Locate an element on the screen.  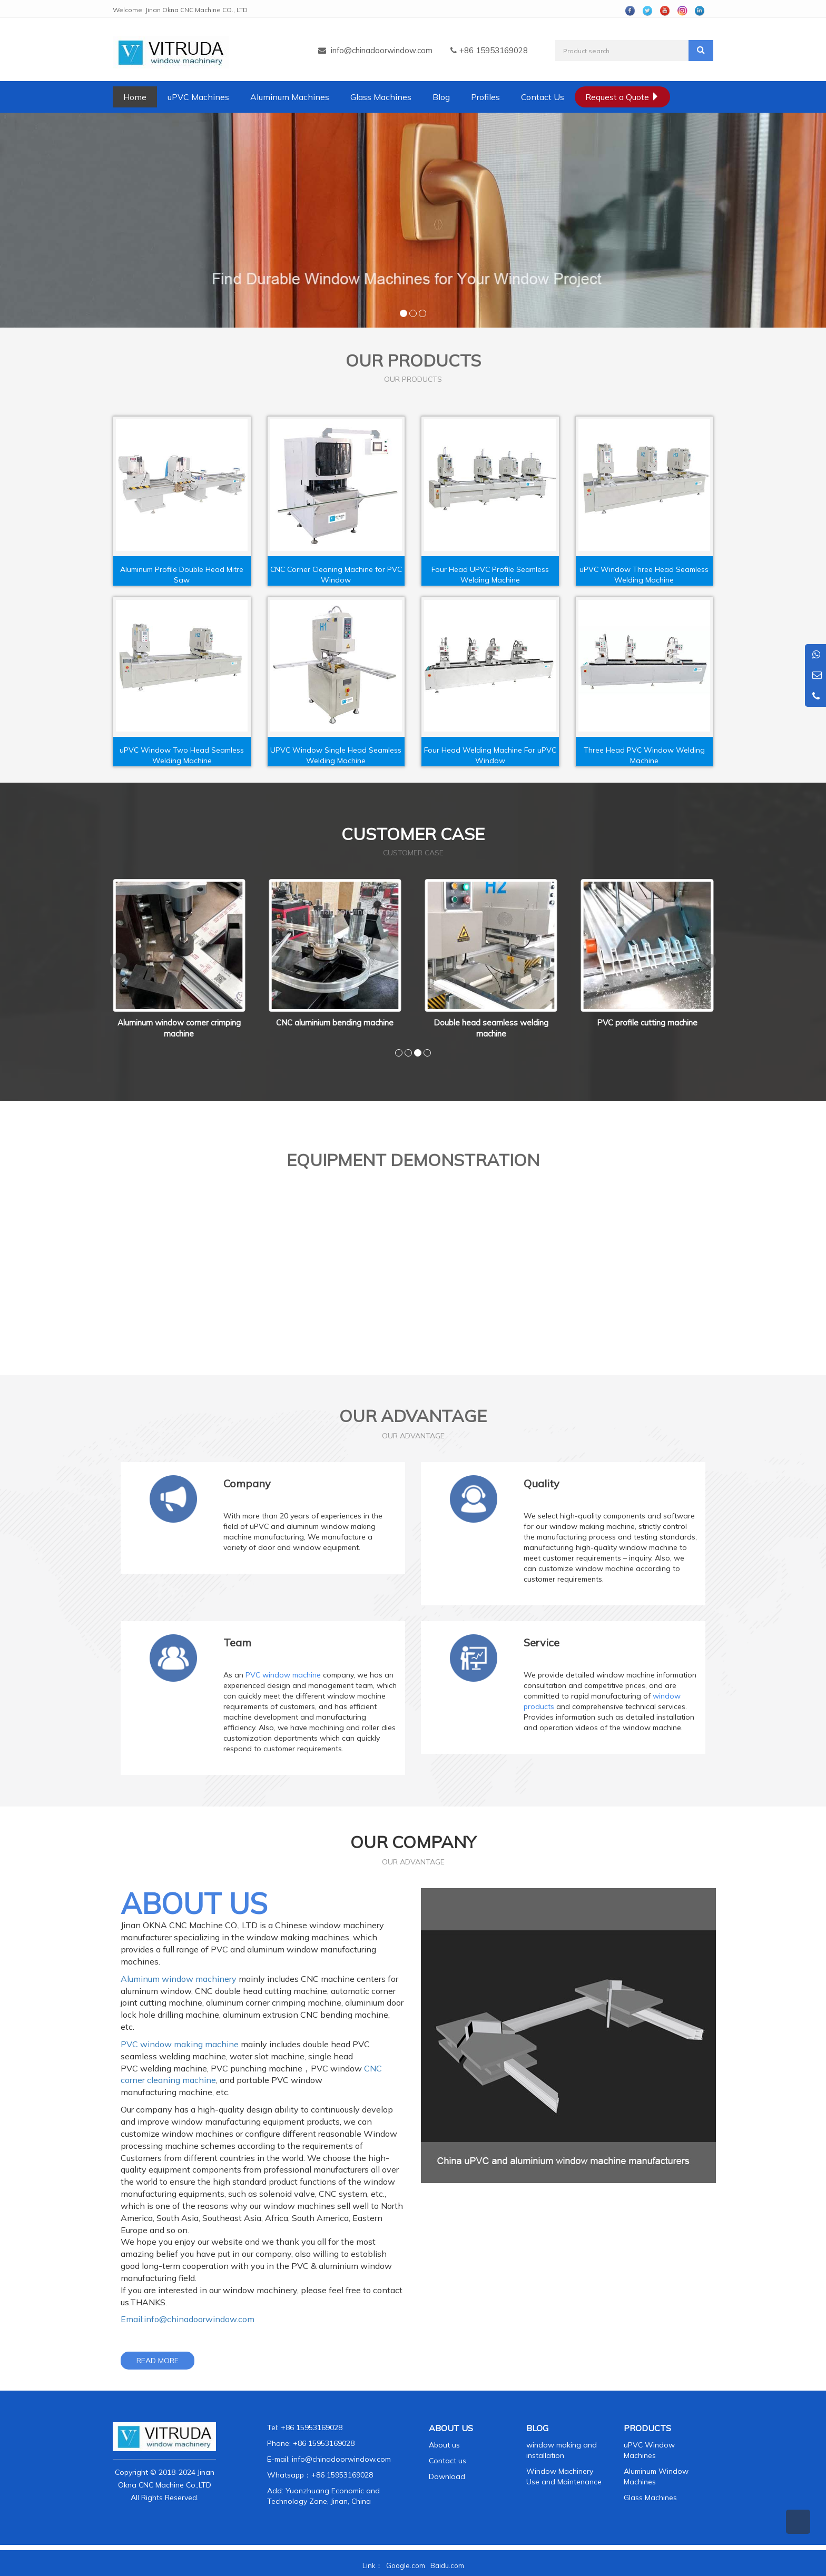
Request a Quote is located at coordinates (622, 97).